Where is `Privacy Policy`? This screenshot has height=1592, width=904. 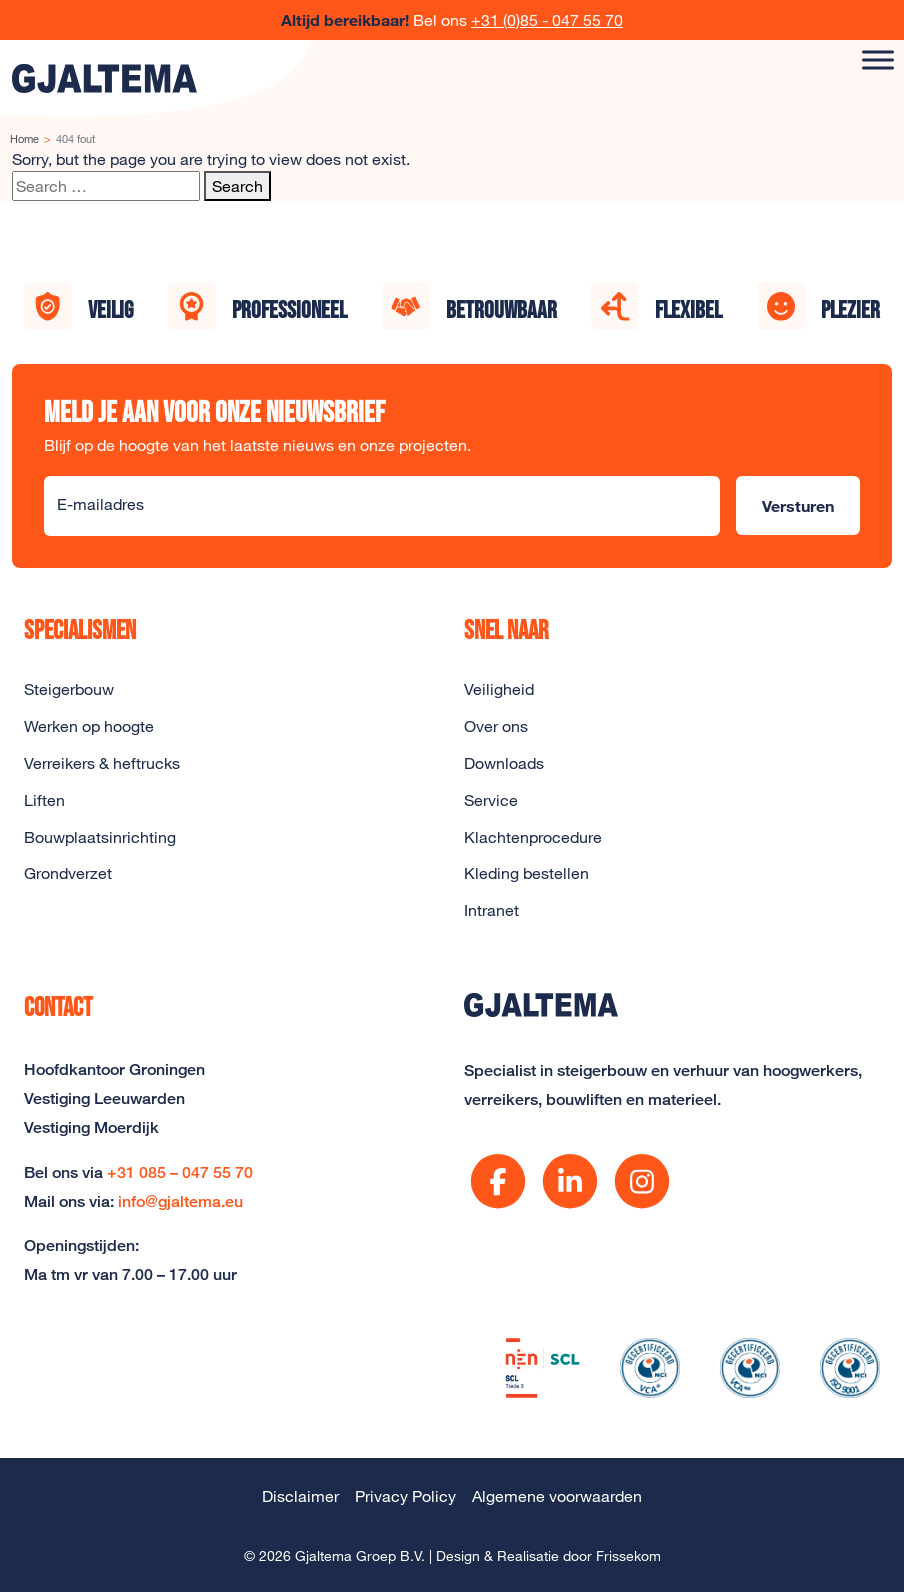 Privacy Policy is located at coordinates (405, 1496).